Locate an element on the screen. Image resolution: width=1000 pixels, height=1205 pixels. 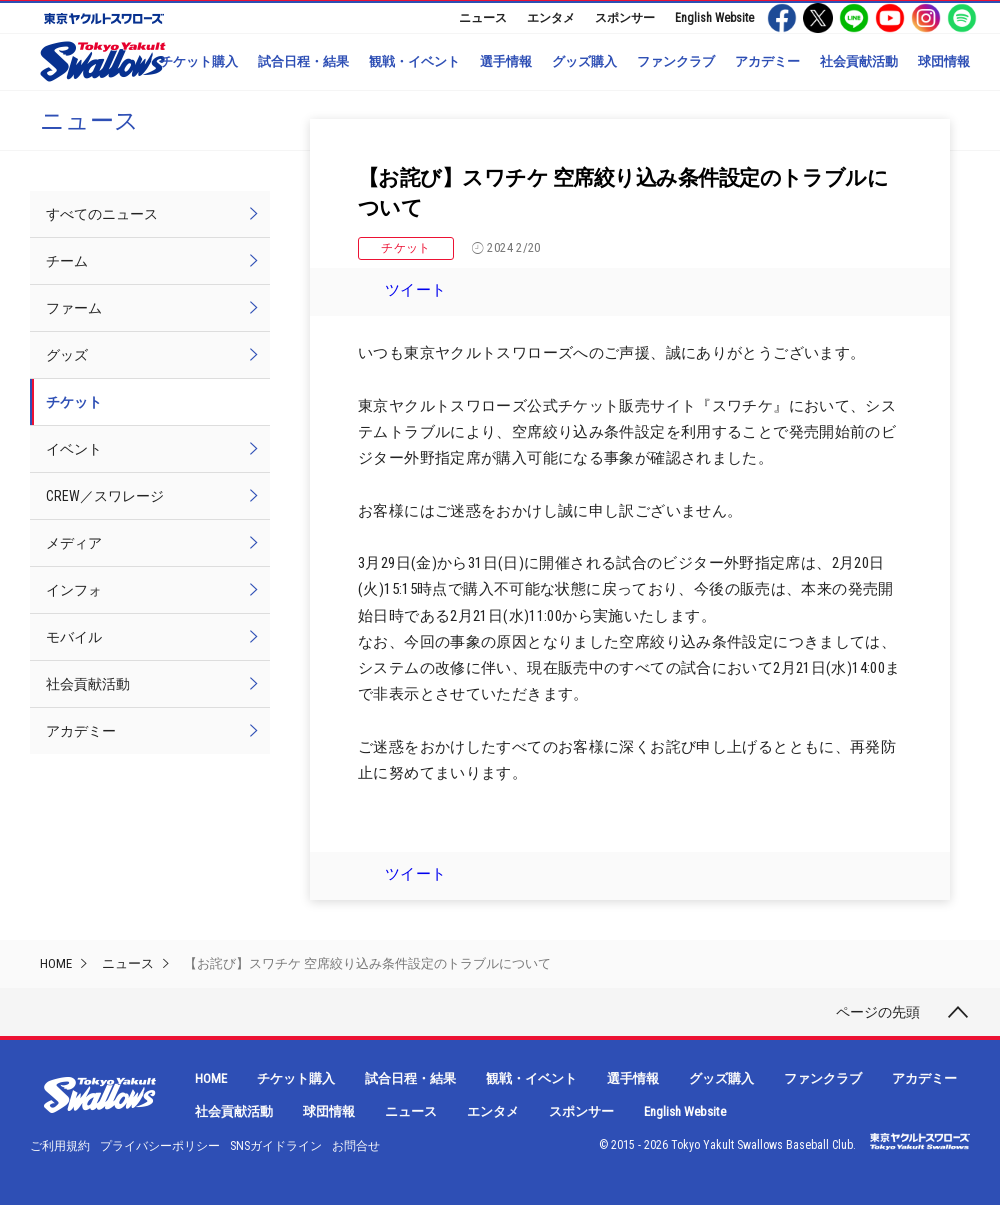
インフォ is located at coordinates (74, 590).